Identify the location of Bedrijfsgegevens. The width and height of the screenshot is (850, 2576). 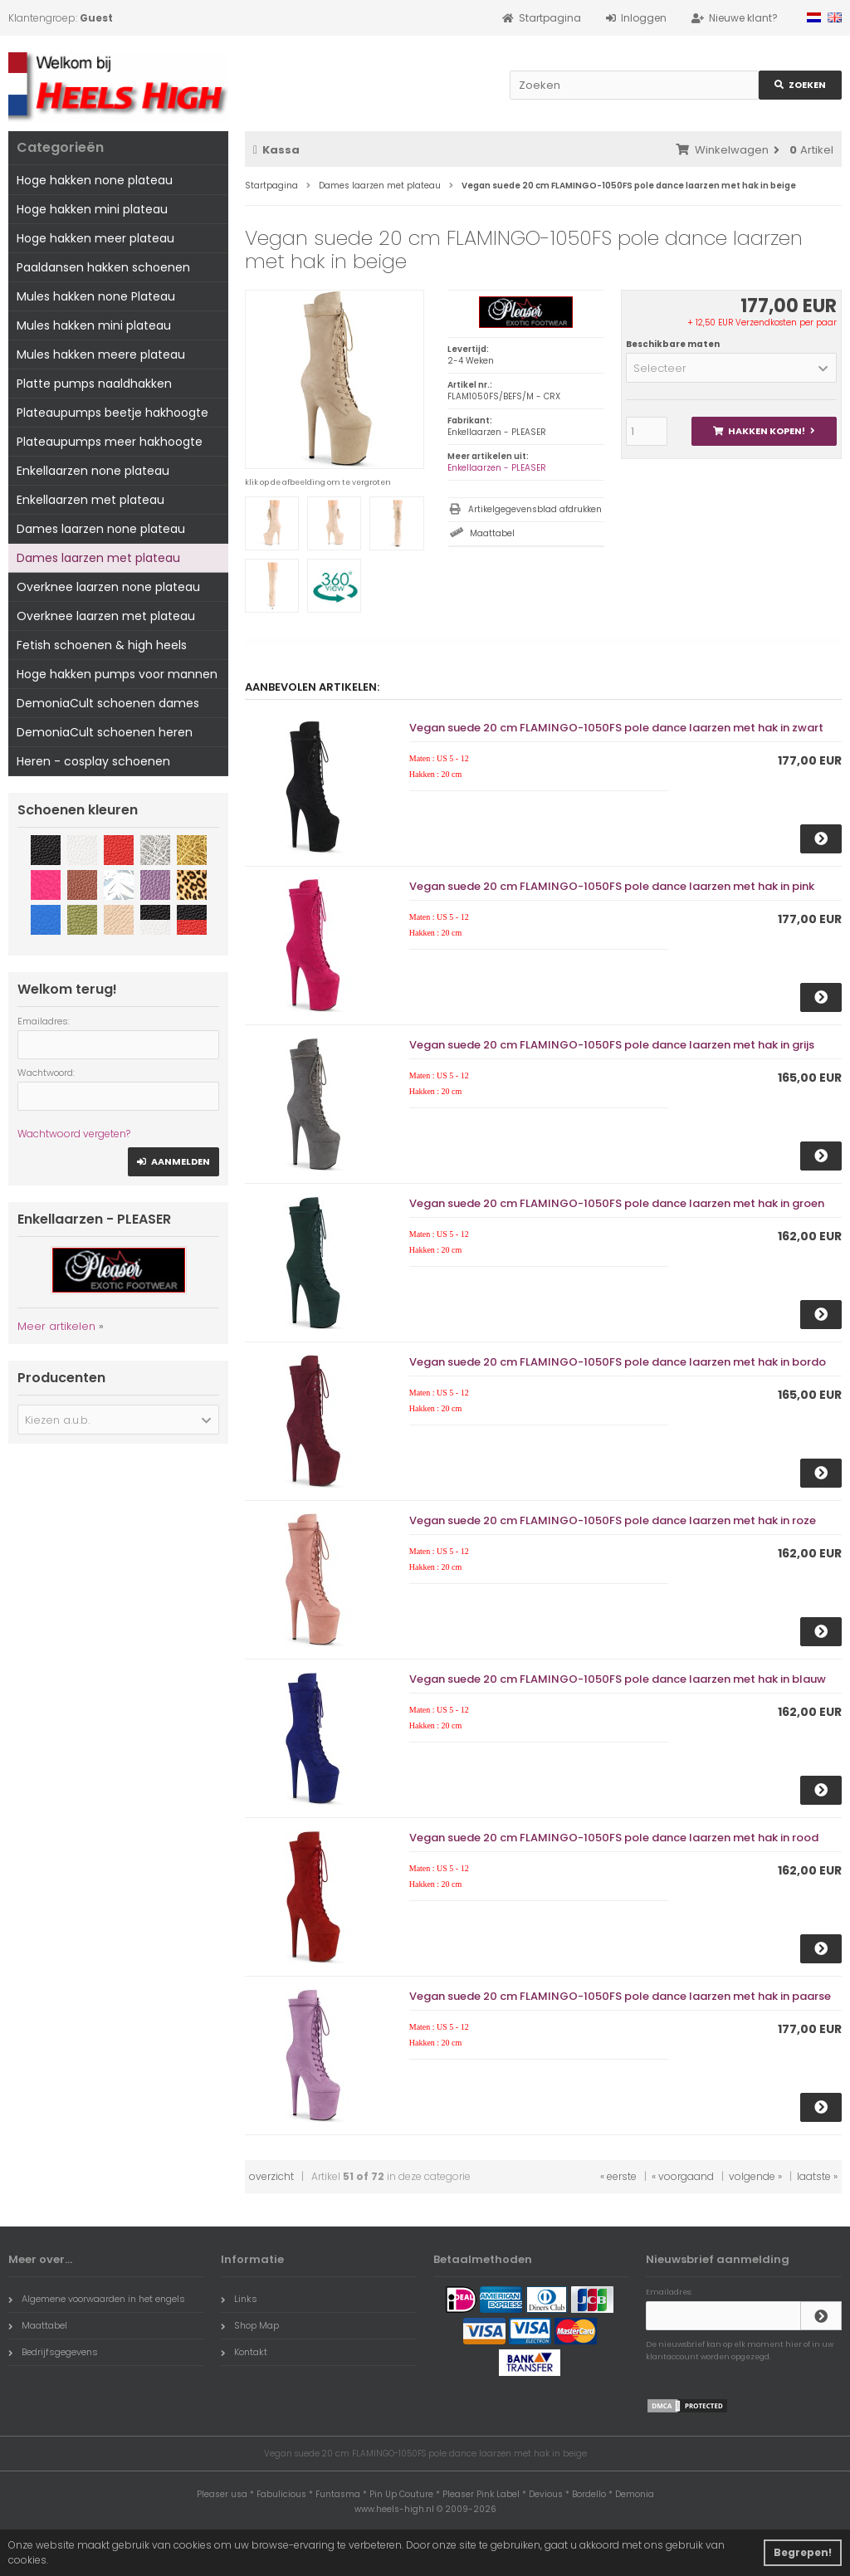
(53, 2351).